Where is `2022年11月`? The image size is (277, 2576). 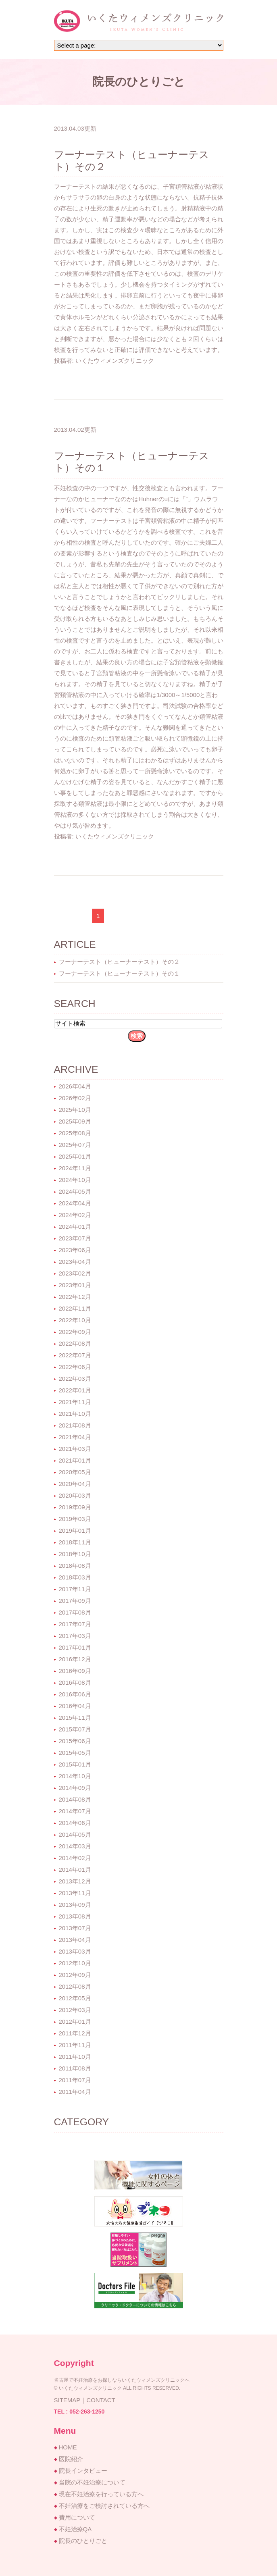 2022年11月 is located at coordinates (75, 1308).